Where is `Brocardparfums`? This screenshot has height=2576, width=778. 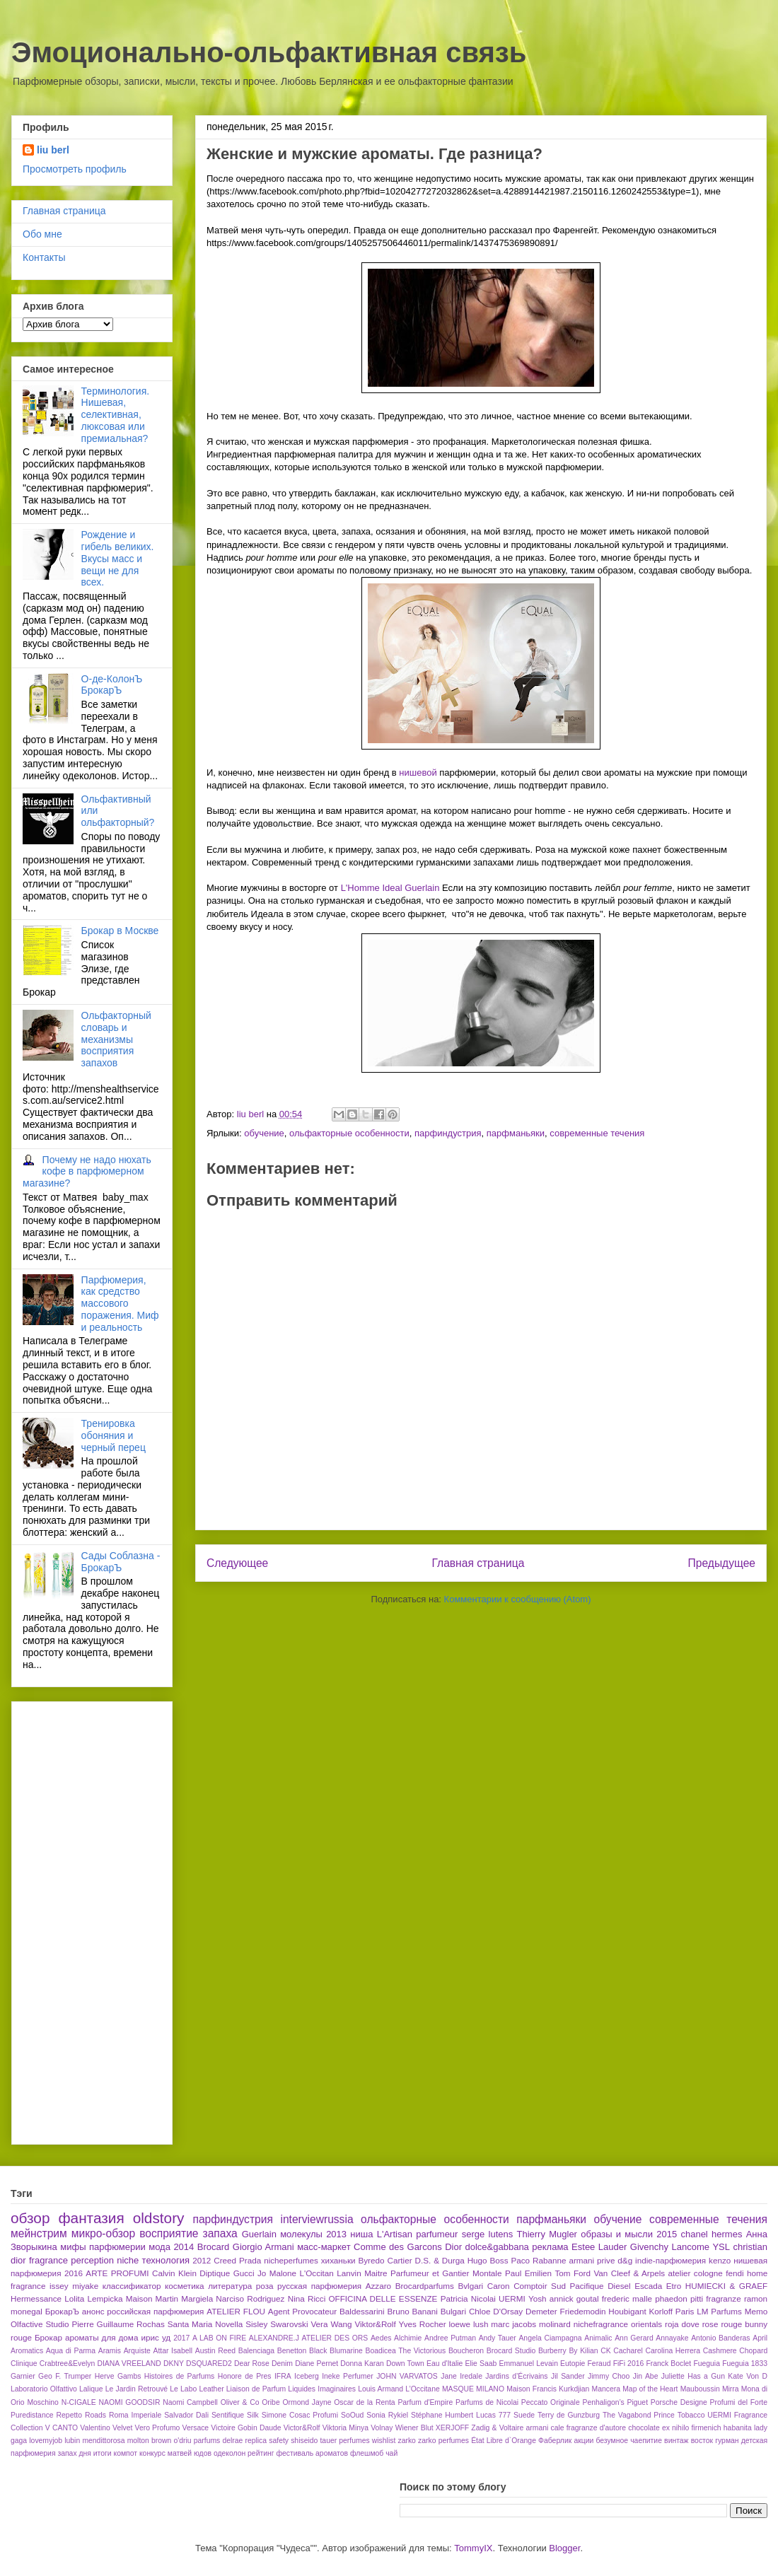
Brocardparfums is located at coordinates (424, 2285).